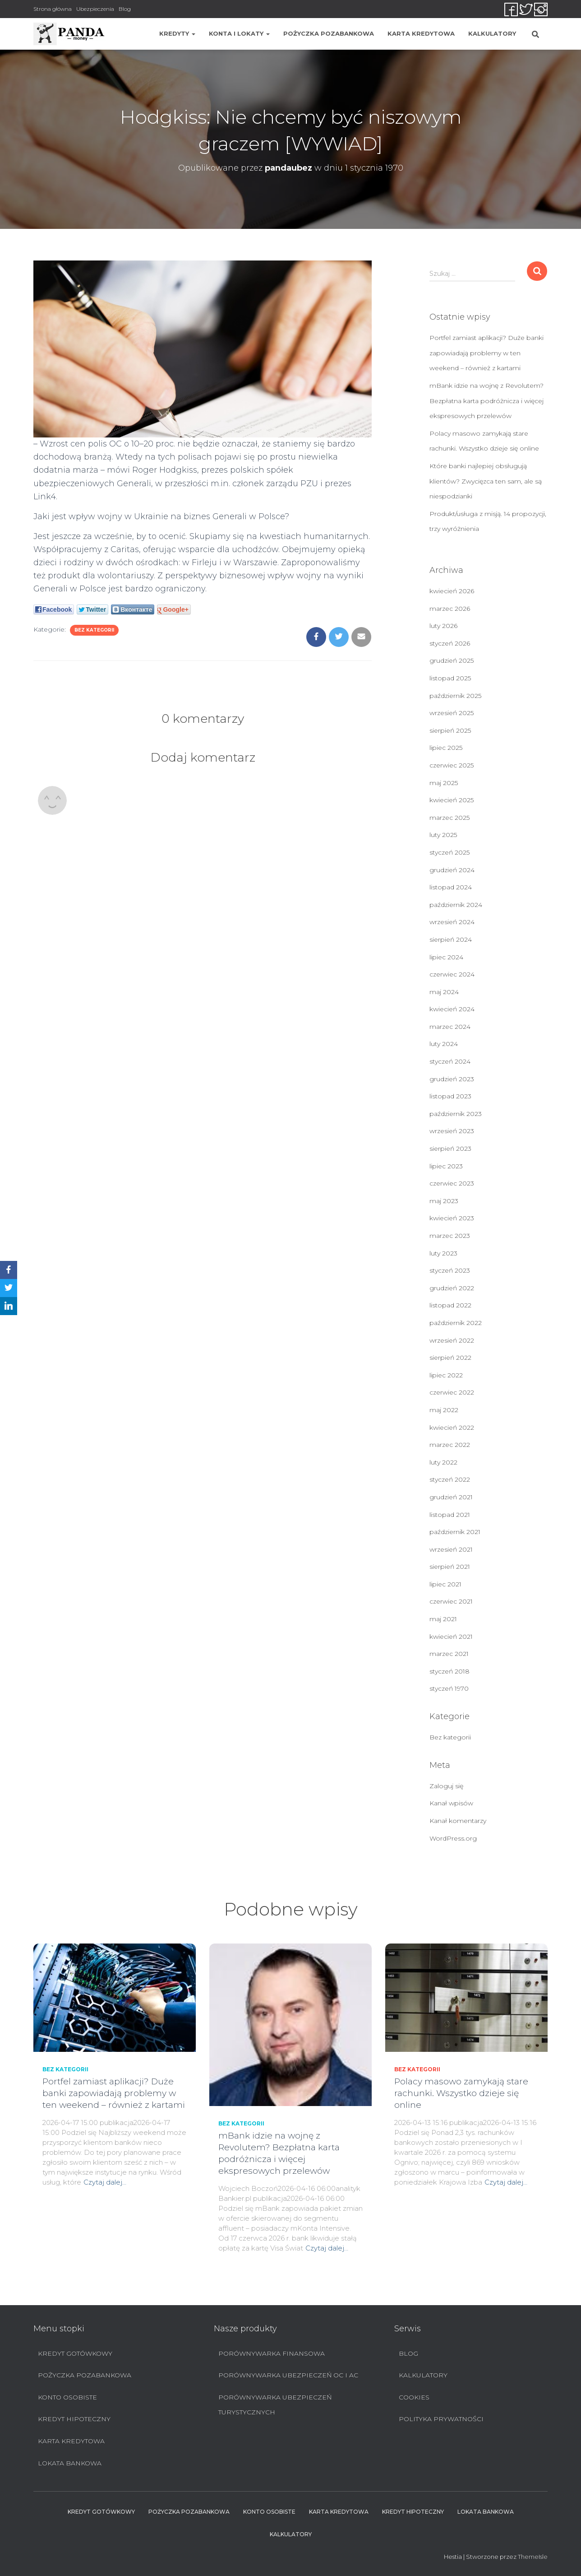 This screenshot has width=581, height=2576. What do you see at coordinates (451, 1497) in the screenshot?
I see `grudzień 2021` at bounding box center [451, 1497].